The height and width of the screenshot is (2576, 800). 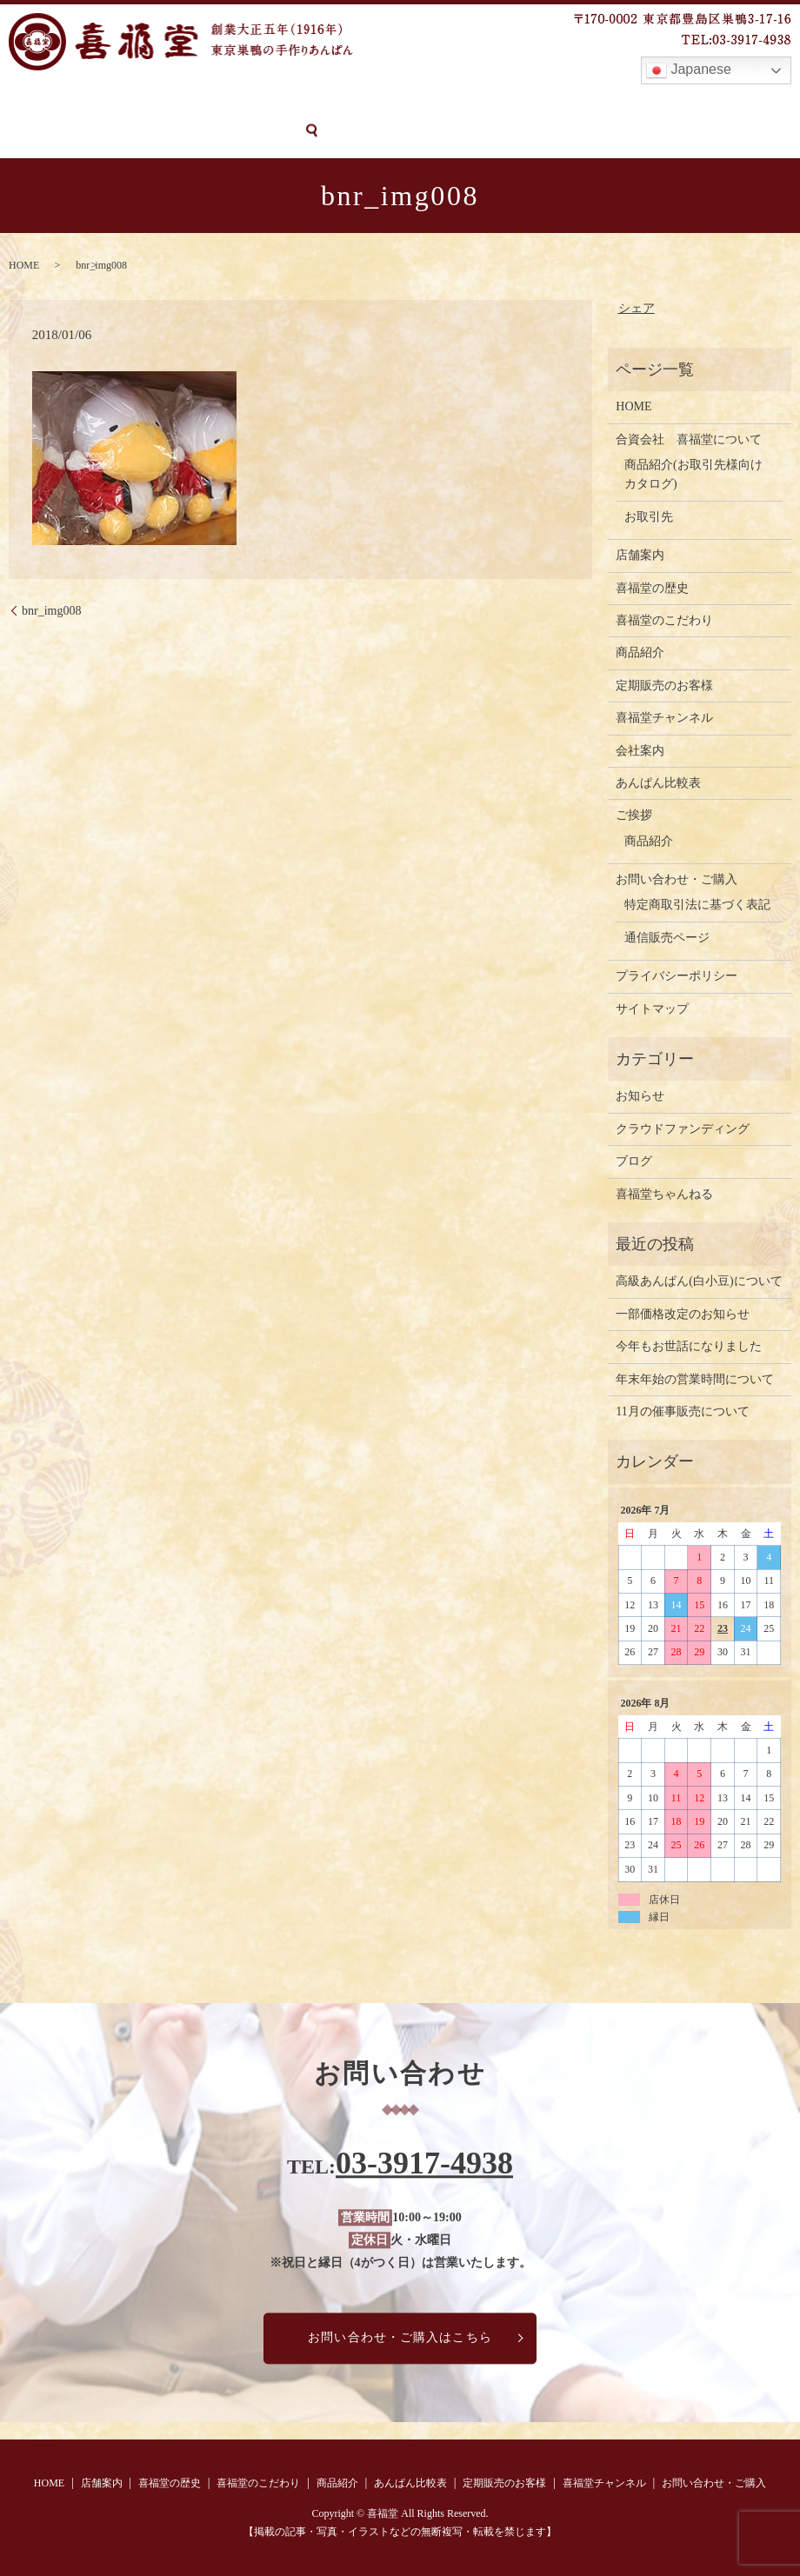 What do you see at coordinates (664, 1192) in the screenshot?
I see `喜福堂ちゃんねる` at bounding box center [664, 1192].